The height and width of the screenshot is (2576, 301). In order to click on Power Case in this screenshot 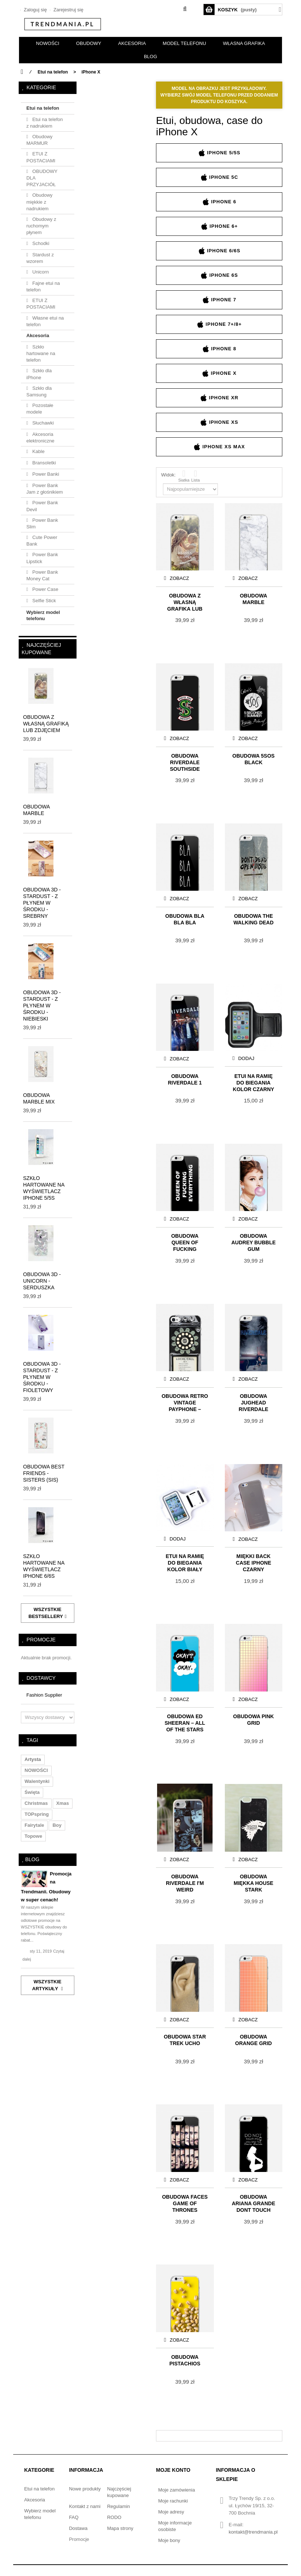, I will do `click(44, 589)`.